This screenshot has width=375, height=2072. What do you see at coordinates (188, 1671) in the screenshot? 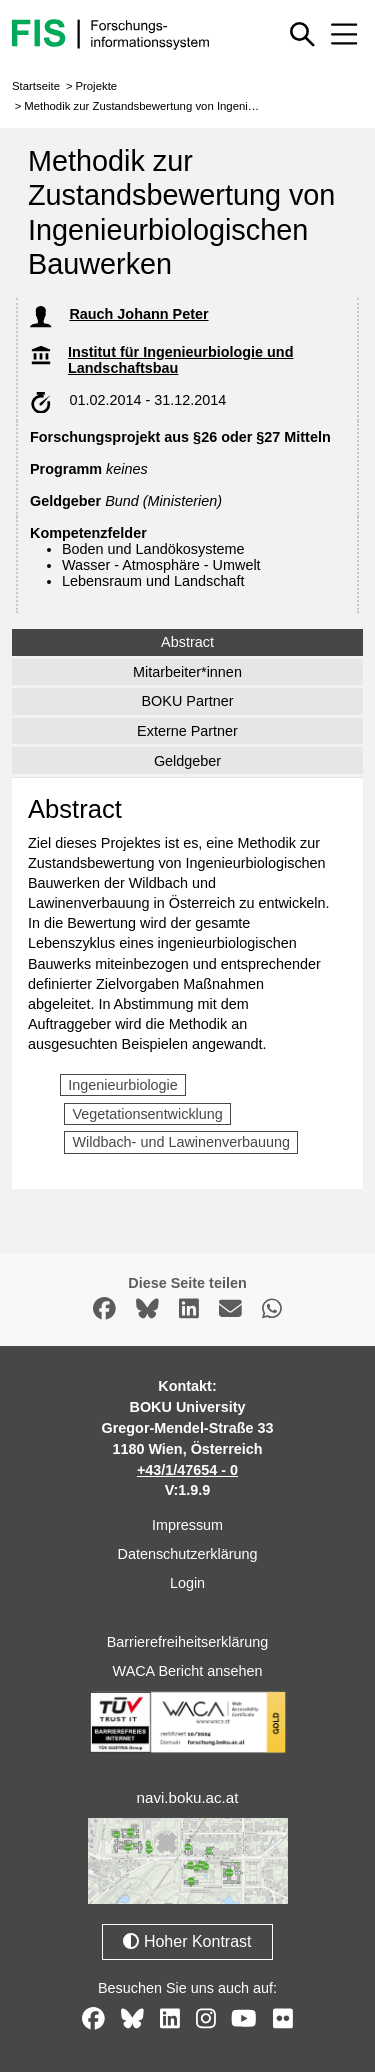
I see `WACA Bericht ansehen` at bounding box center [188, 1671].